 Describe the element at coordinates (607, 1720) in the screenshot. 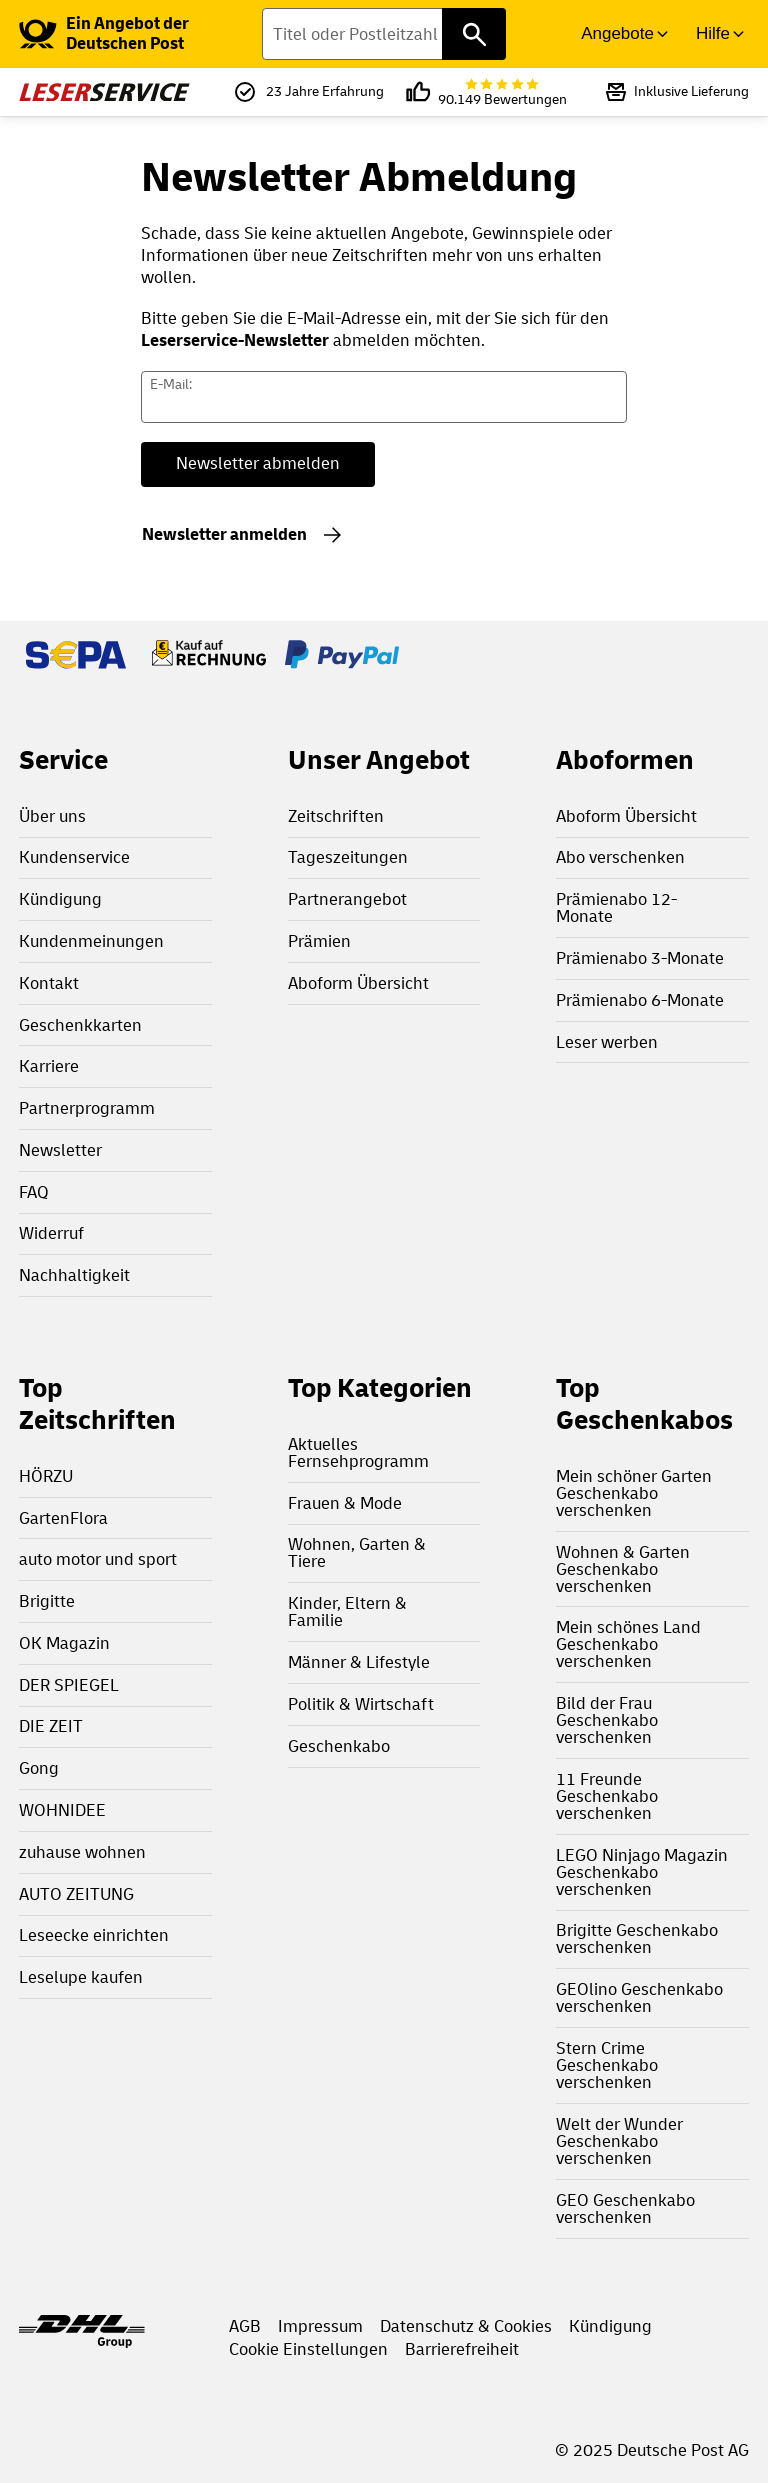

I see `Bild der Frau Geschenkabo verschenken` at that location.